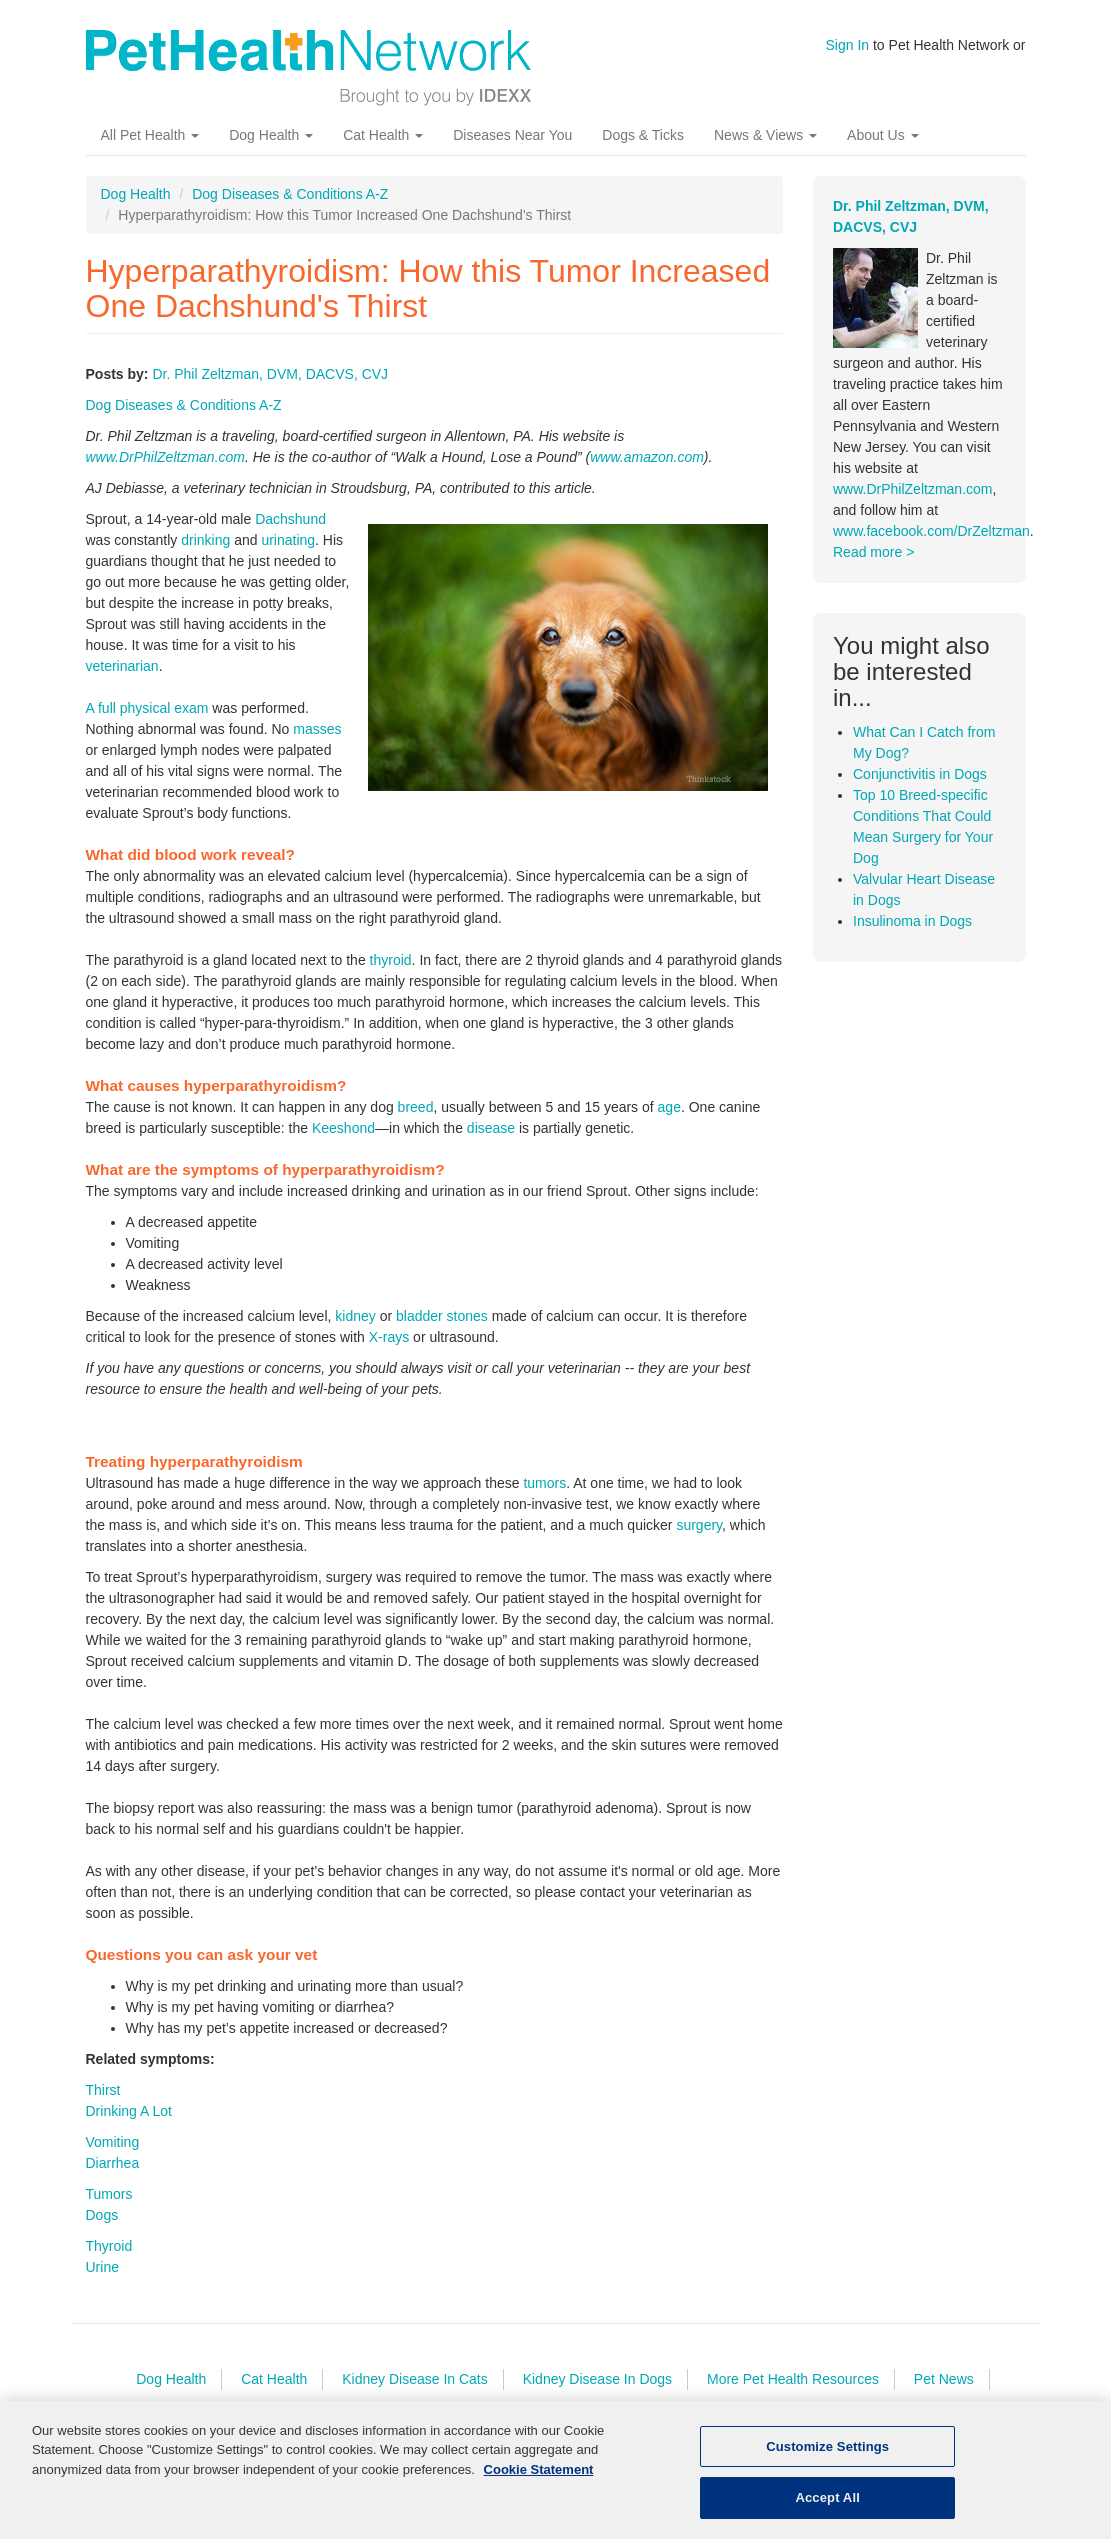 The height and width of the screenshot is (2539, 1111). Describe the element at coordinates (129, 2111) in the screenshot. I see `Drinking A Lot` at that location.